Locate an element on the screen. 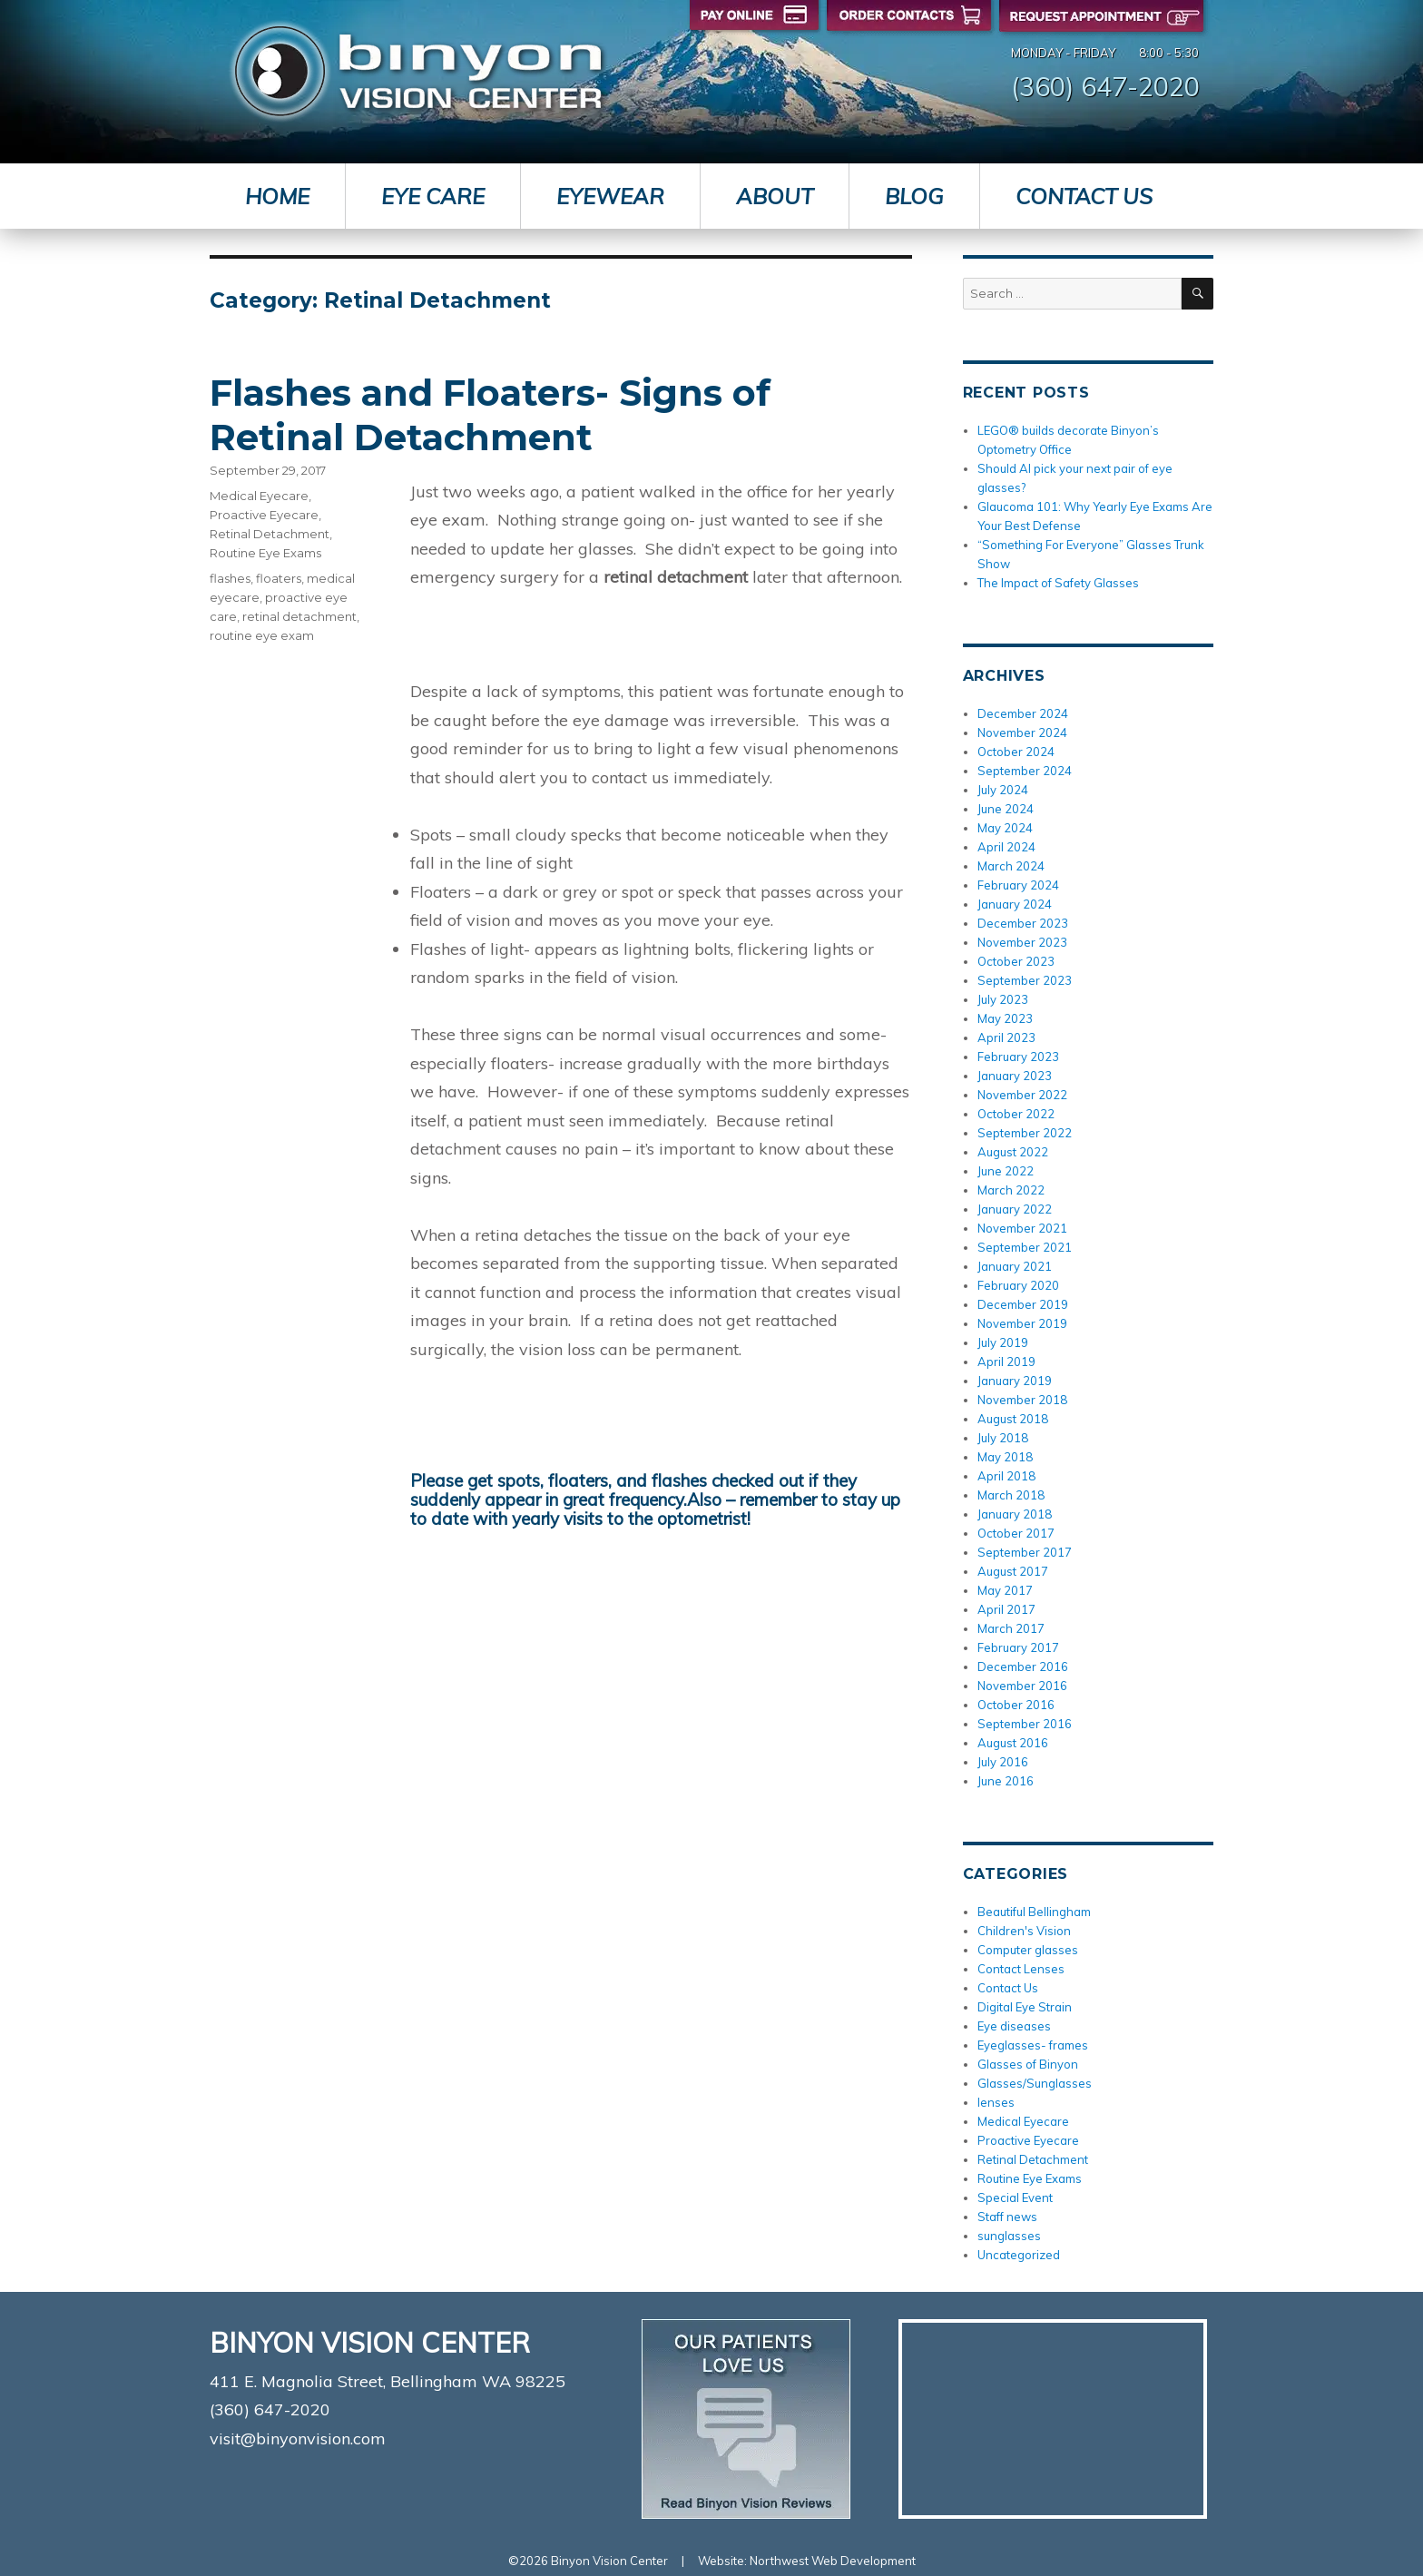 This screenshot has width=1423, height=2576. Flashes and Floaters- Signs of Retinal Detachment is located at coordinates (490, 414).